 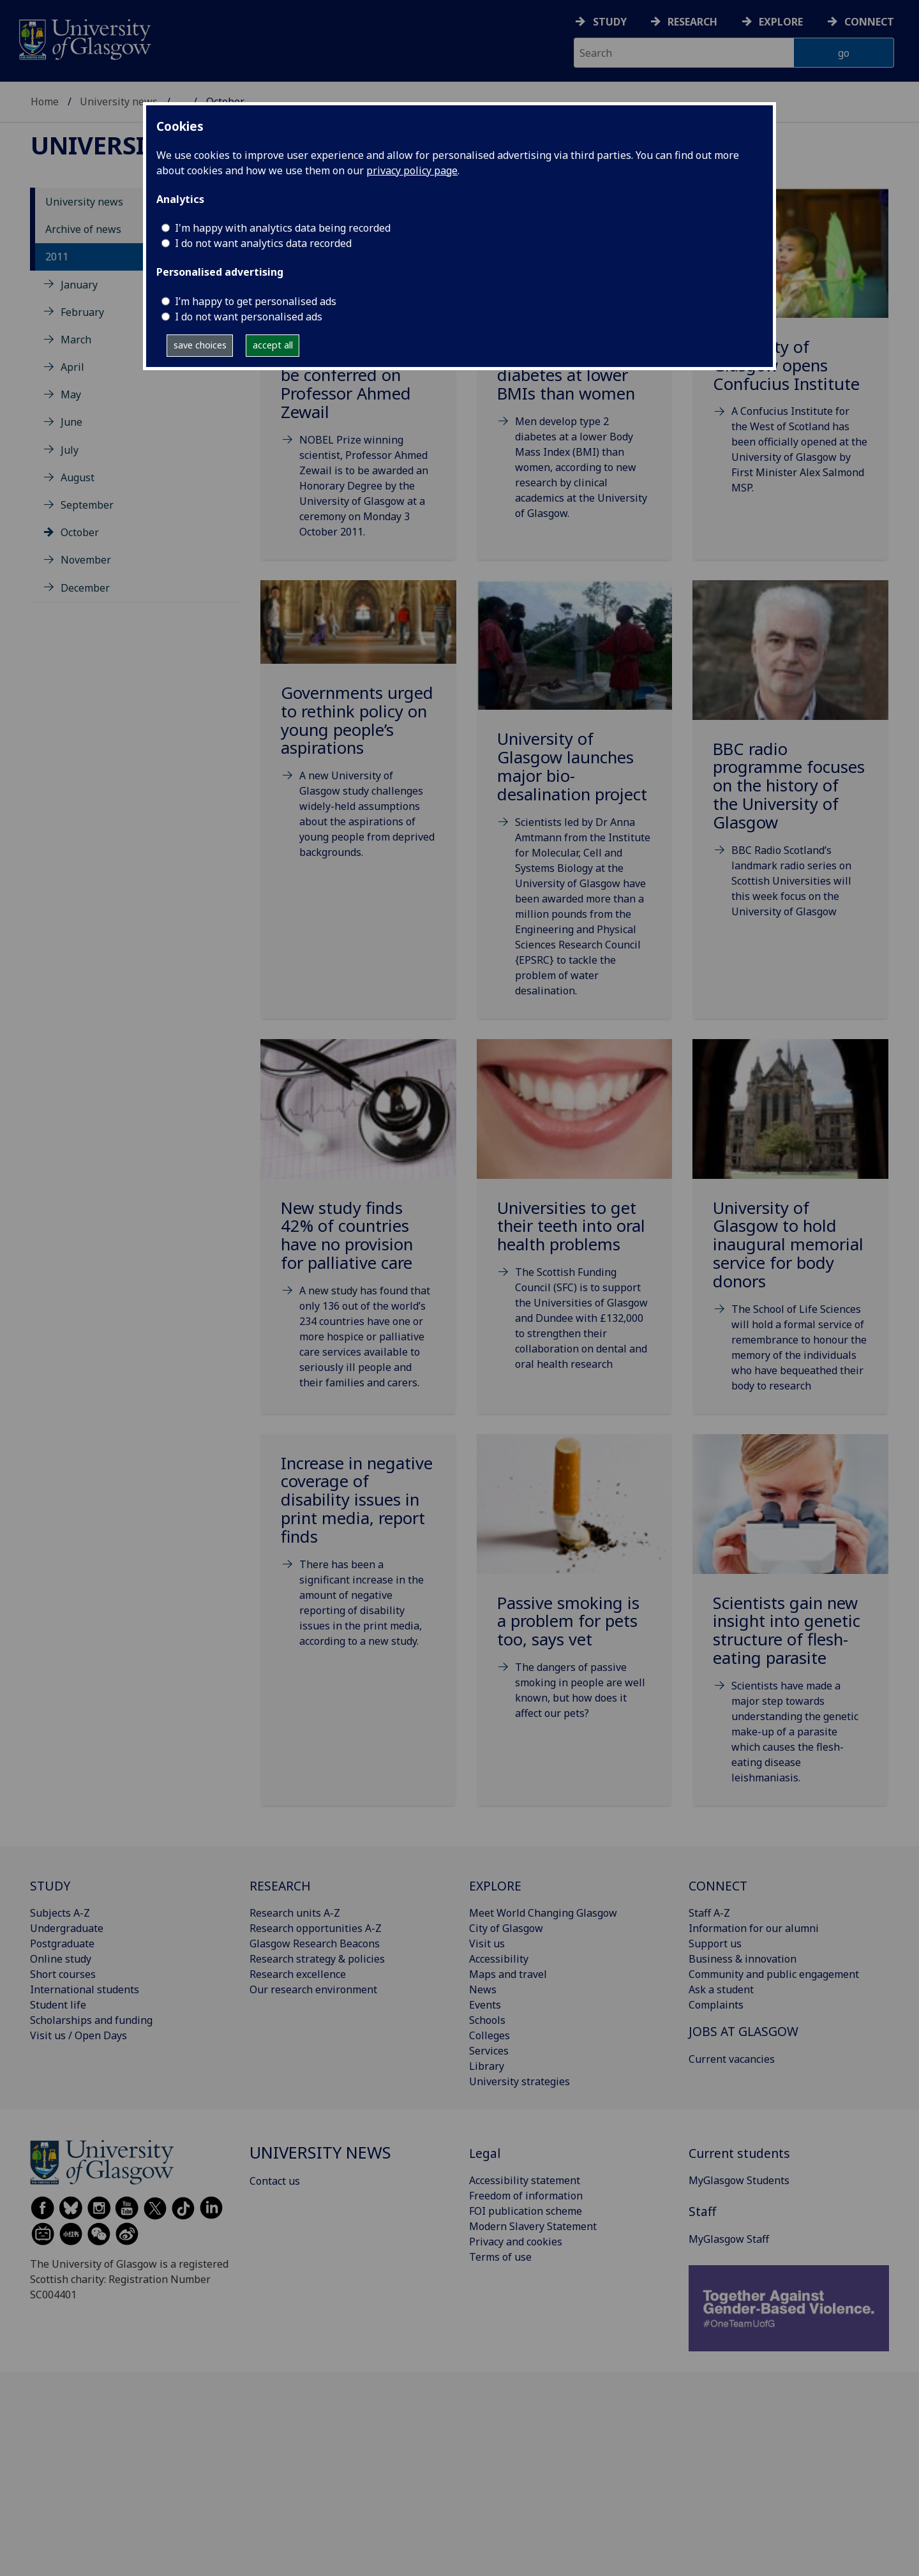 What do you see at coordinates (86, 560) in the screenshot?
I see `November` at bounding box center [86, 560].